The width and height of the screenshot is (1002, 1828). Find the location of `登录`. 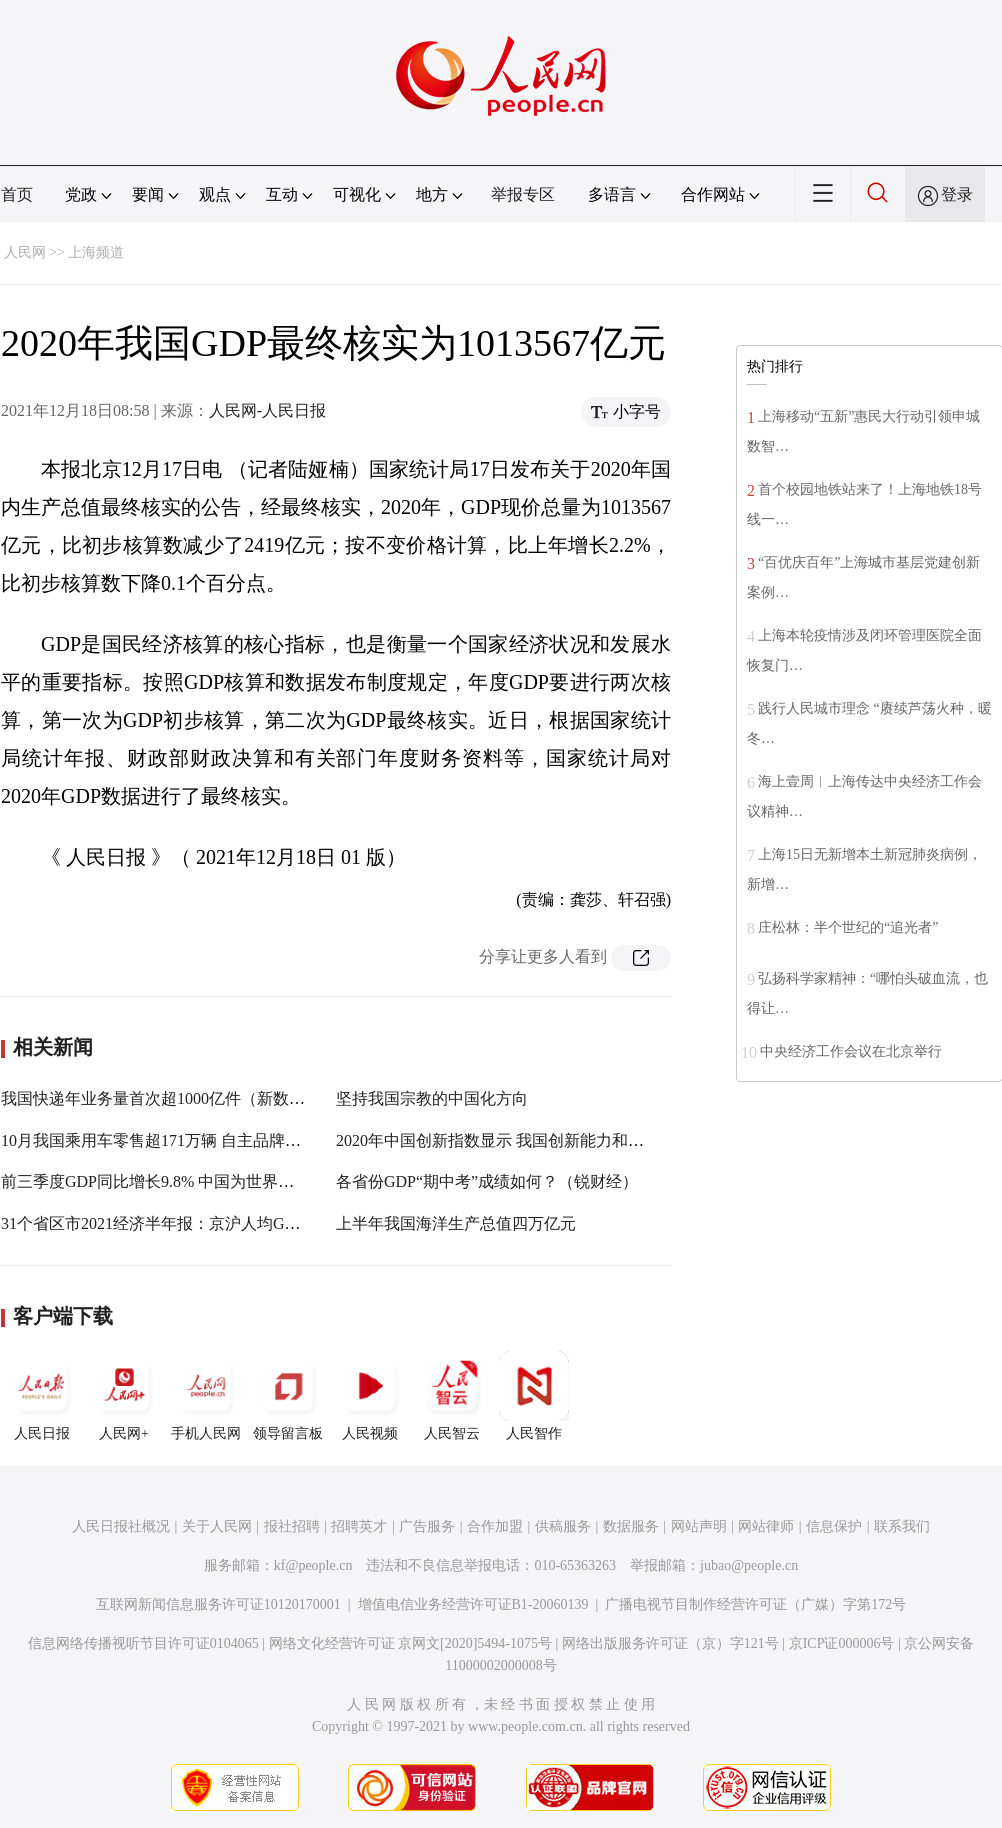

登录 is located at coordinates (957, 194).